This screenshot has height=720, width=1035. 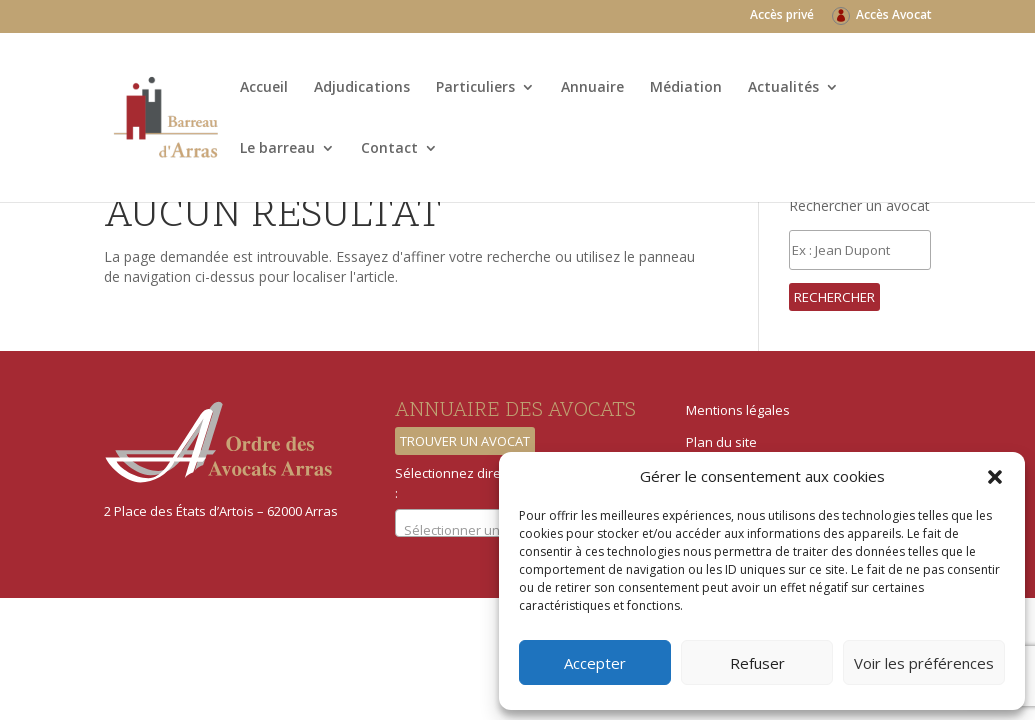 I want to click on Rechercher, so click(x=834, y=297).